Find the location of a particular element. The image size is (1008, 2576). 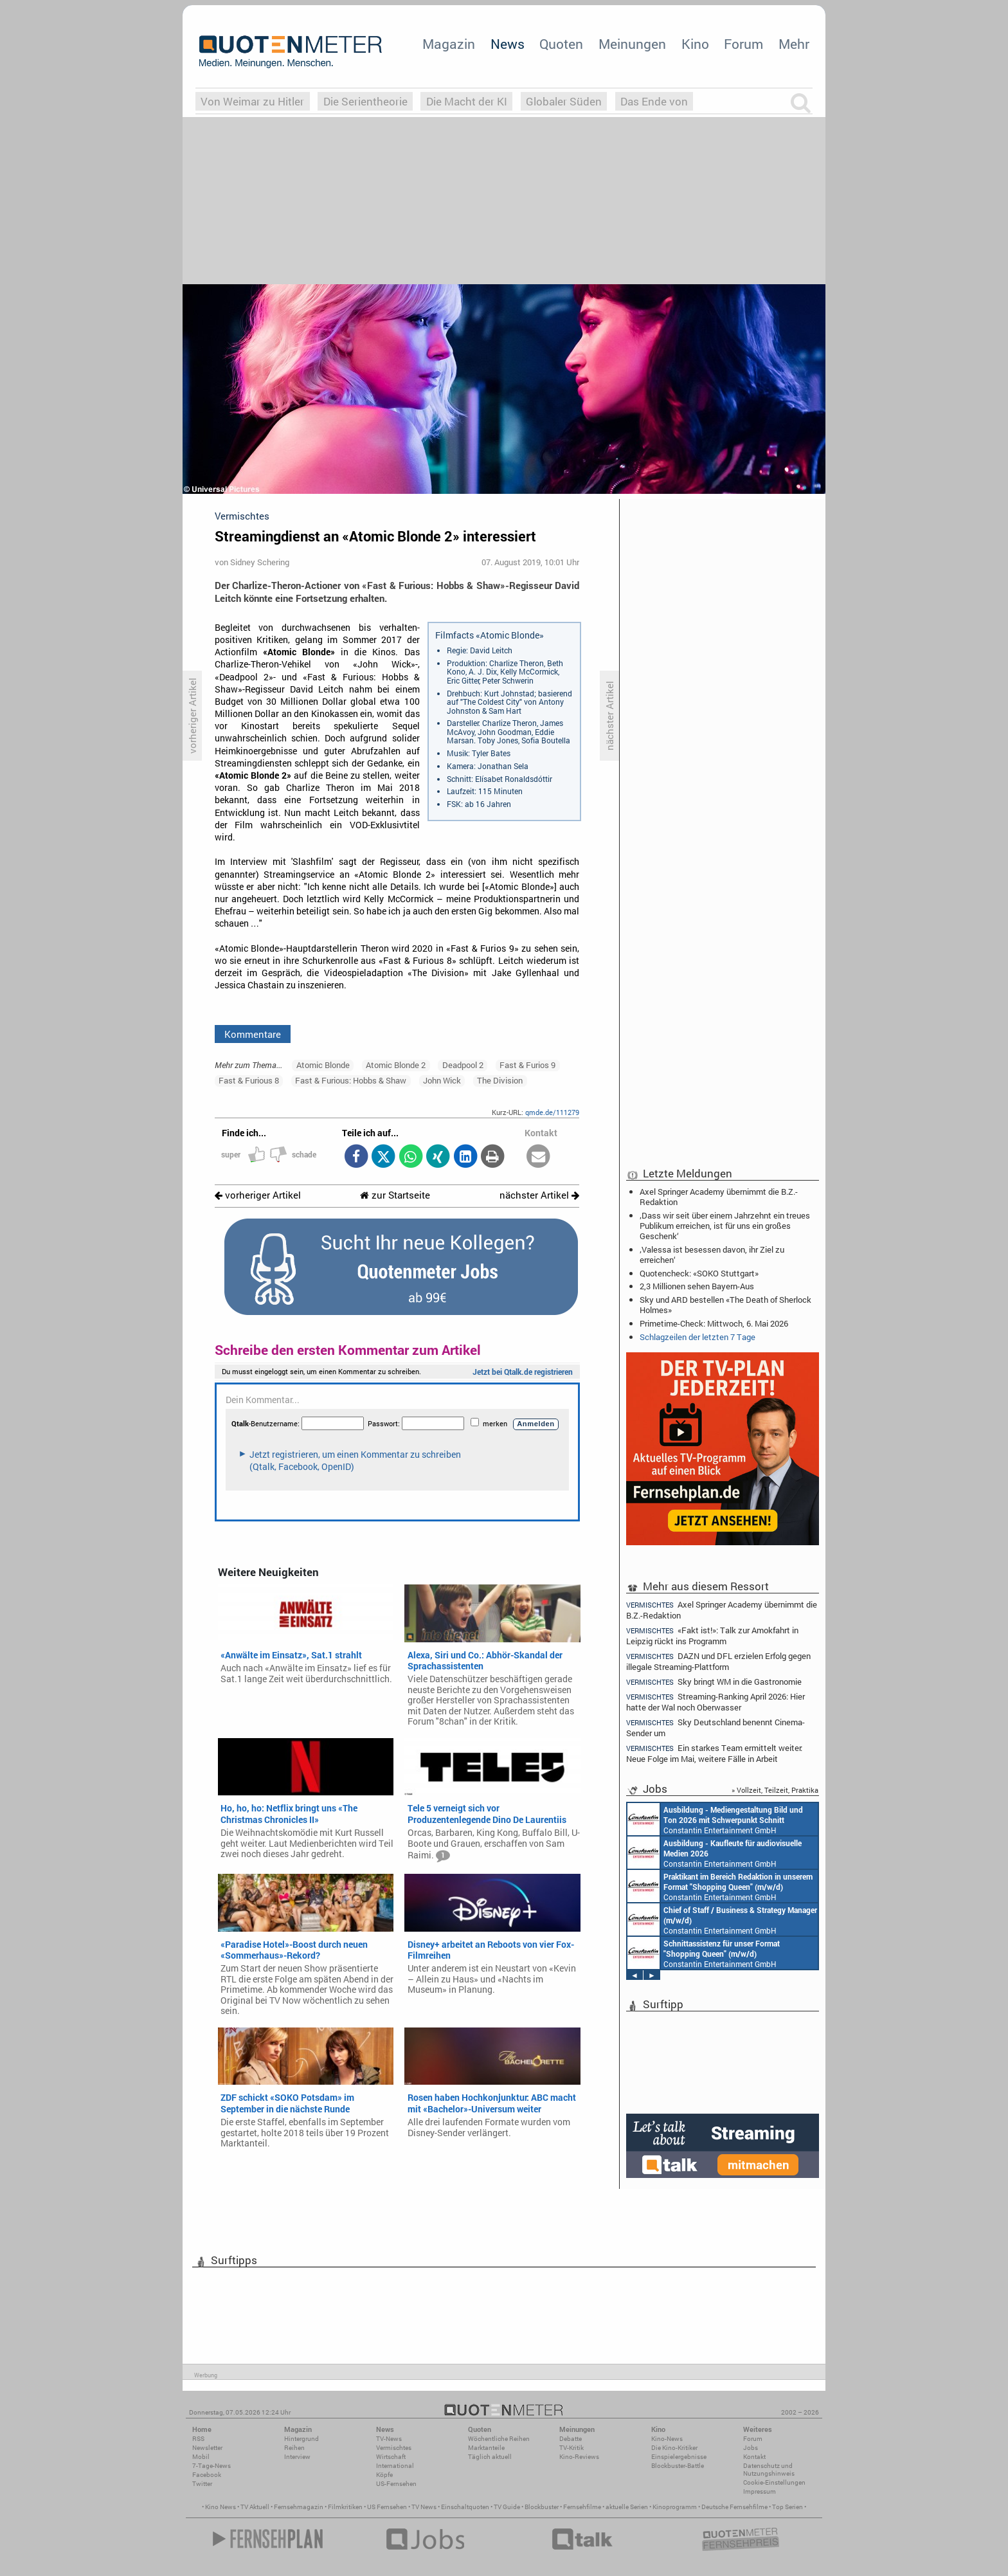

Atomic Blonde 2 is located at coordinates (396, 1065).